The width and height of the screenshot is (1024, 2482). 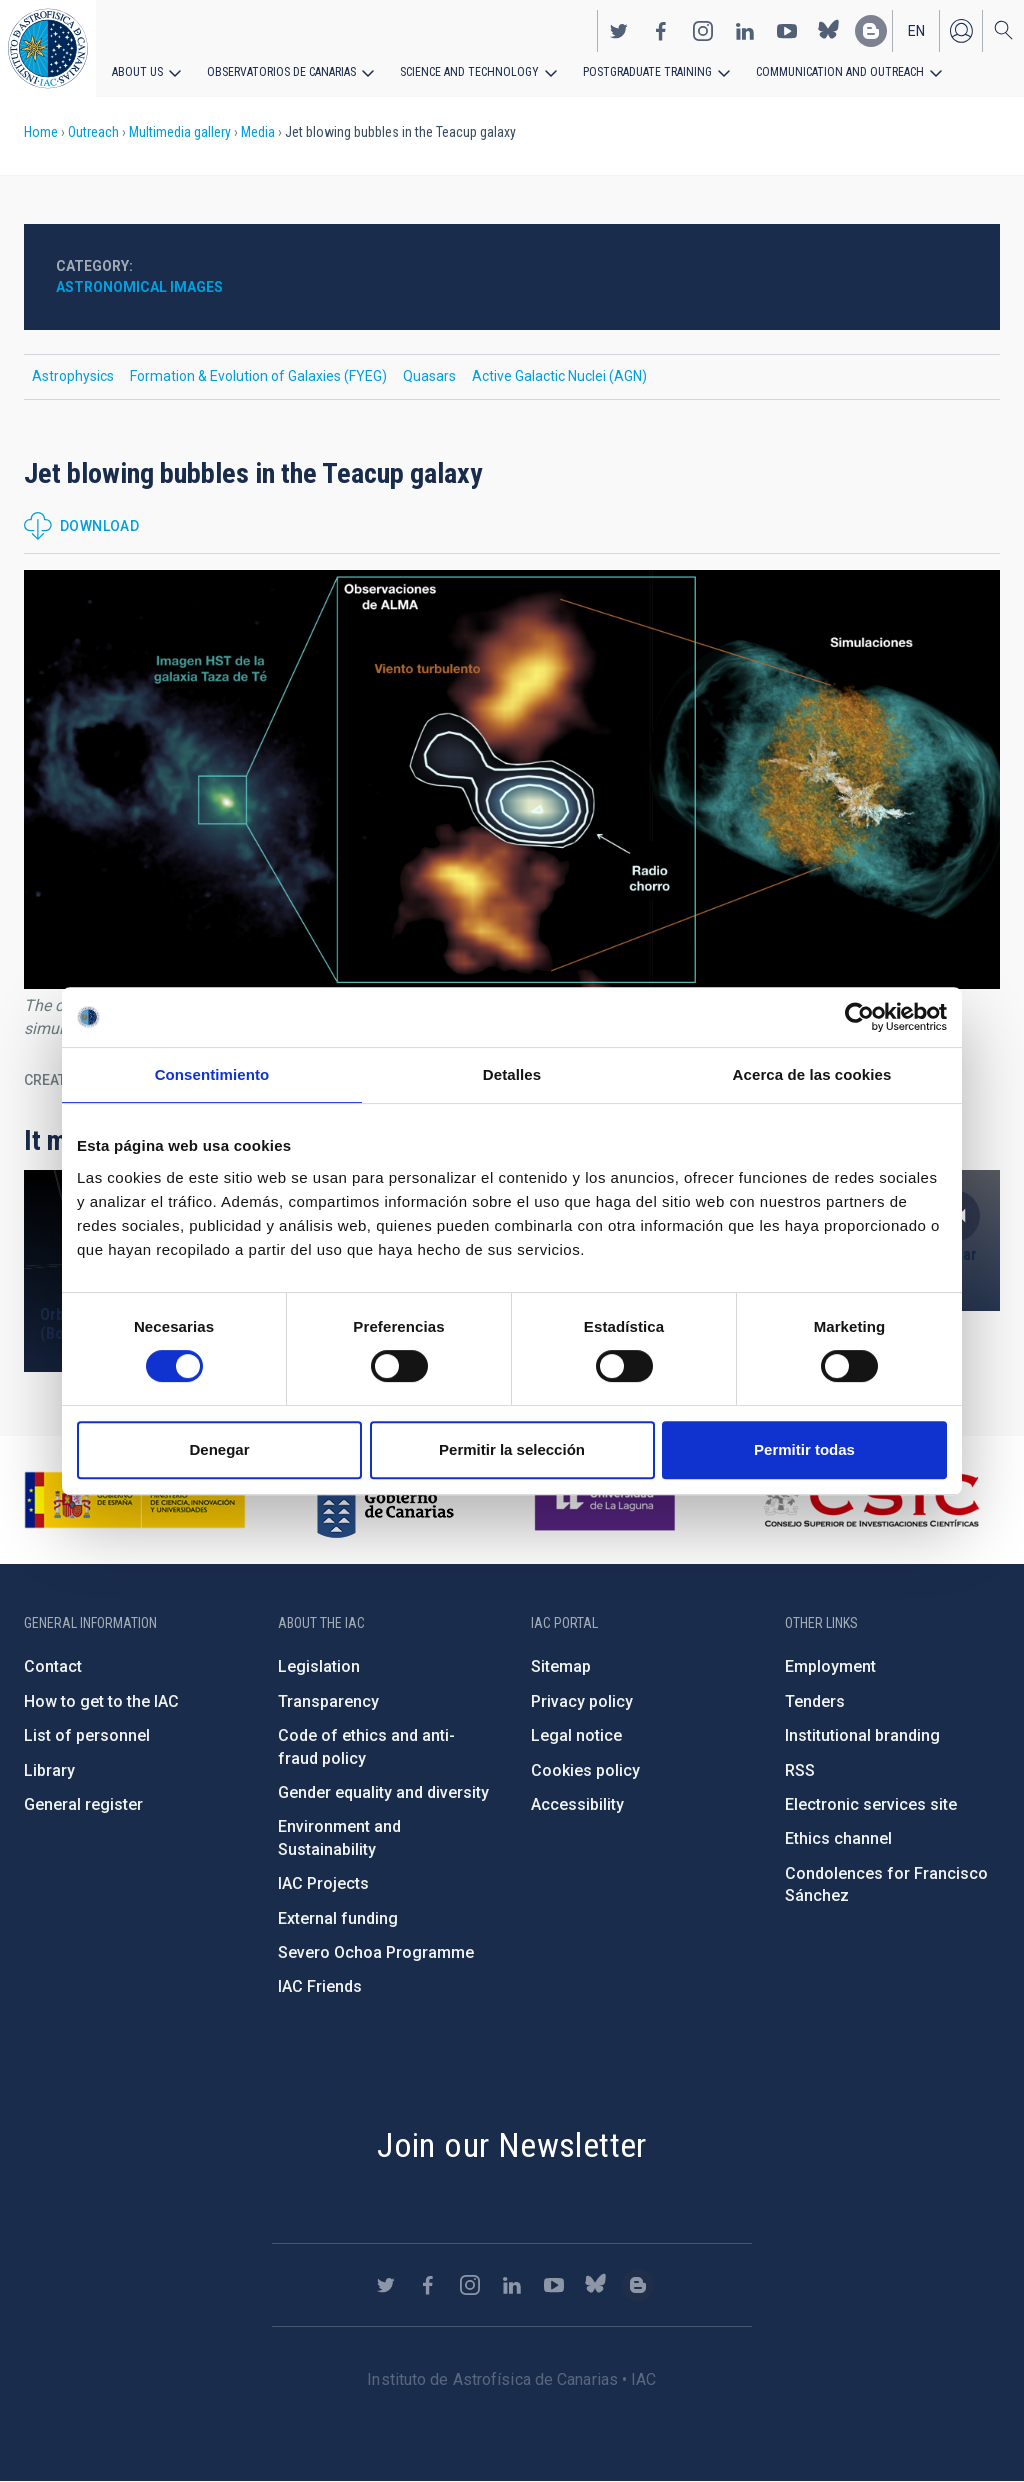 I want to click on Ethics channel, so click(x=838, y=1838).